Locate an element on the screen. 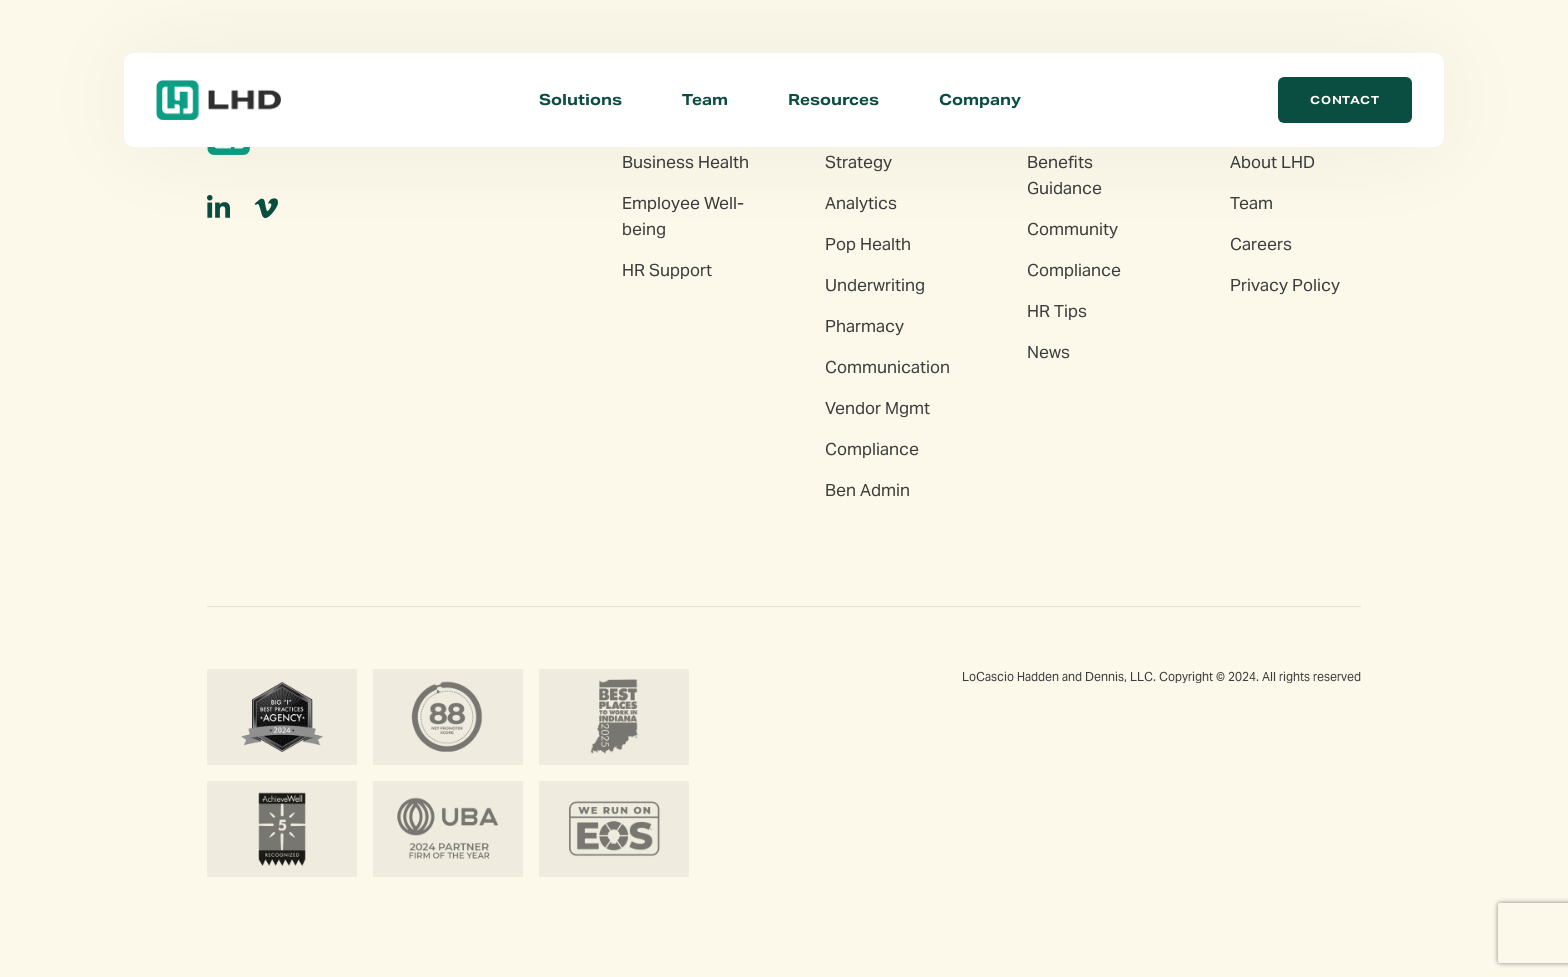 The height and width of the screenshot is (977, 1568). HR Support is located at coordinates (667, 270).